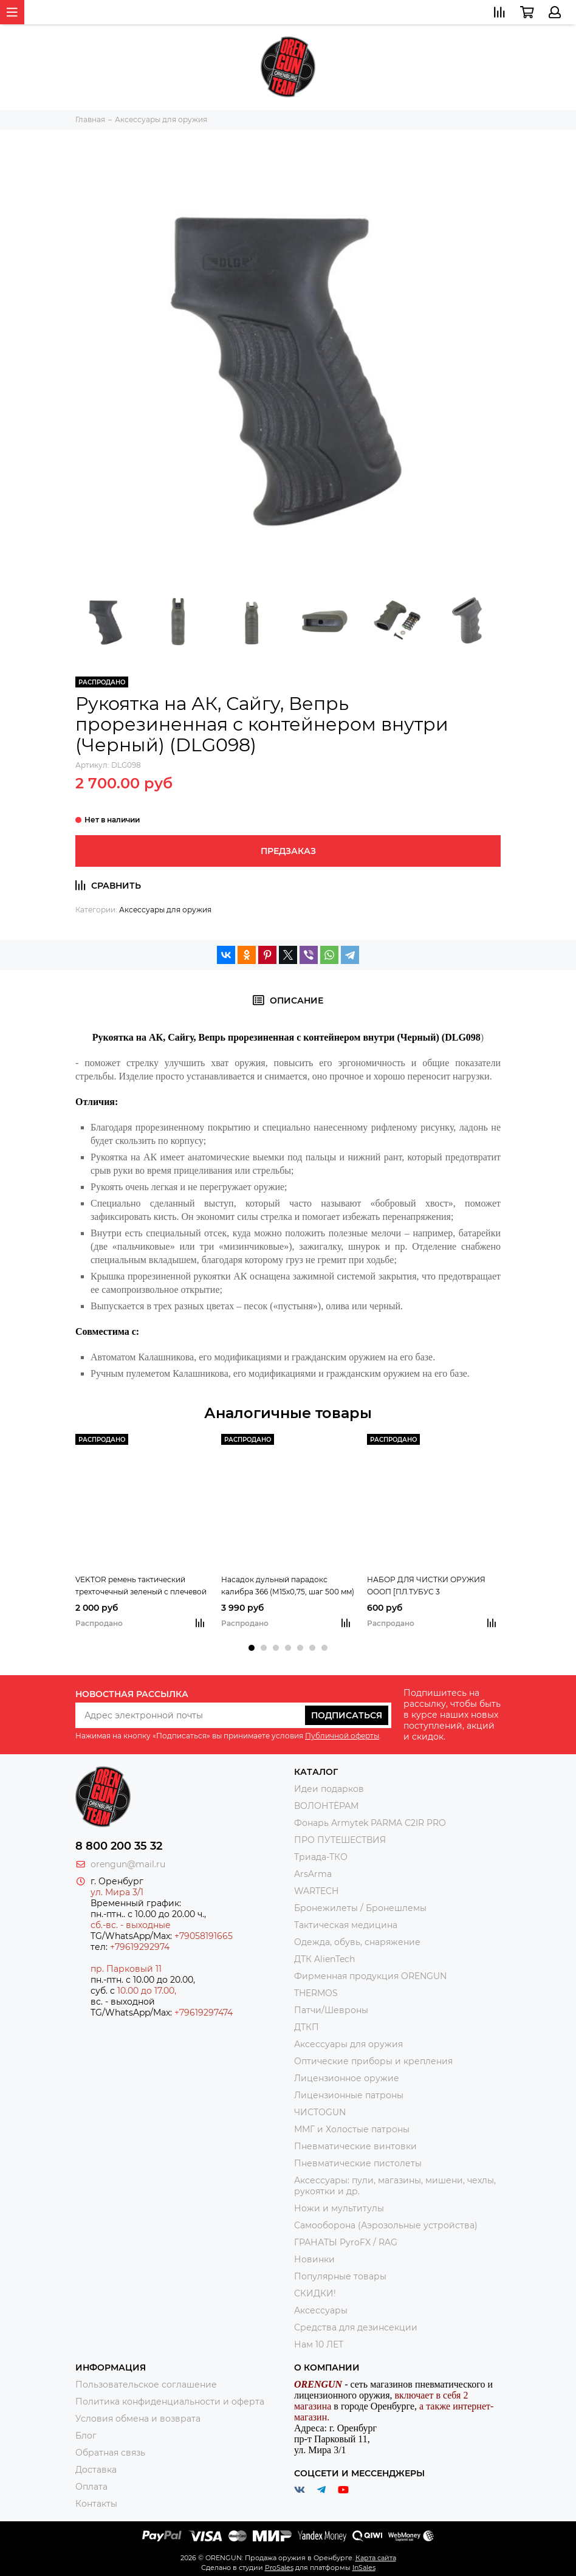  What do you see at coordinates (138, 2418) in the screenshot?
I see `Условия обмена и возврата` at bounding box center [138, 2418].